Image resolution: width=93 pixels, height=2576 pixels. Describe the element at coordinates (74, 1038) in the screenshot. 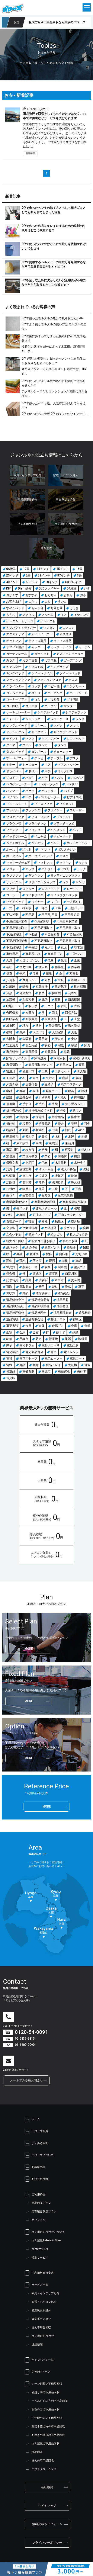

I see `安い` at that location.